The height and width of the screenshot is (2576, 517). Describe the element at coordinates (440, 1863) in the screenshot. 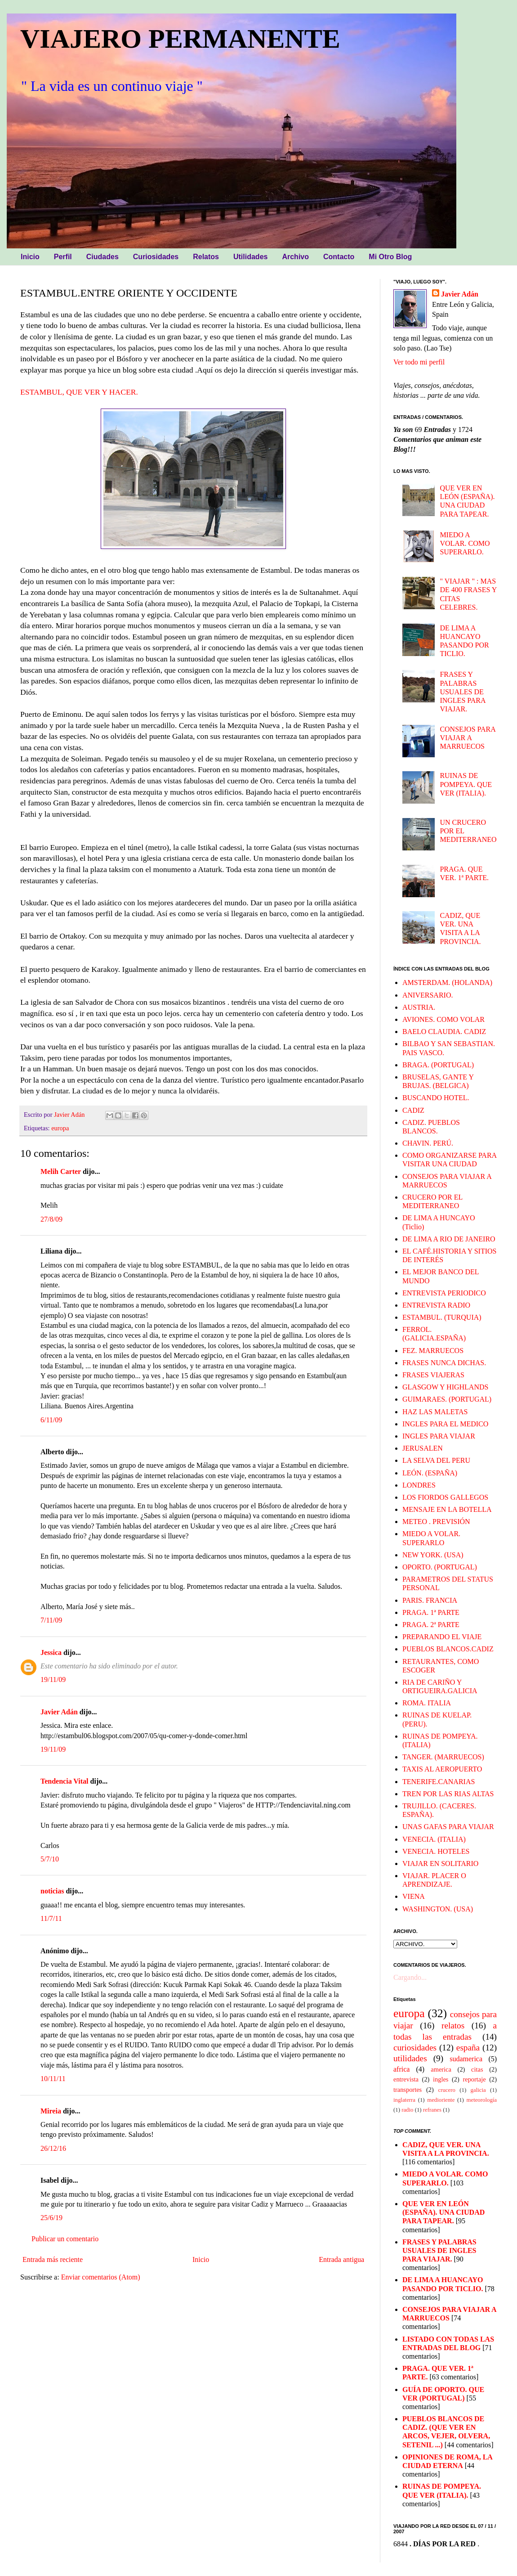

I see `VIAJAR EN SOLITARIO` at that location.